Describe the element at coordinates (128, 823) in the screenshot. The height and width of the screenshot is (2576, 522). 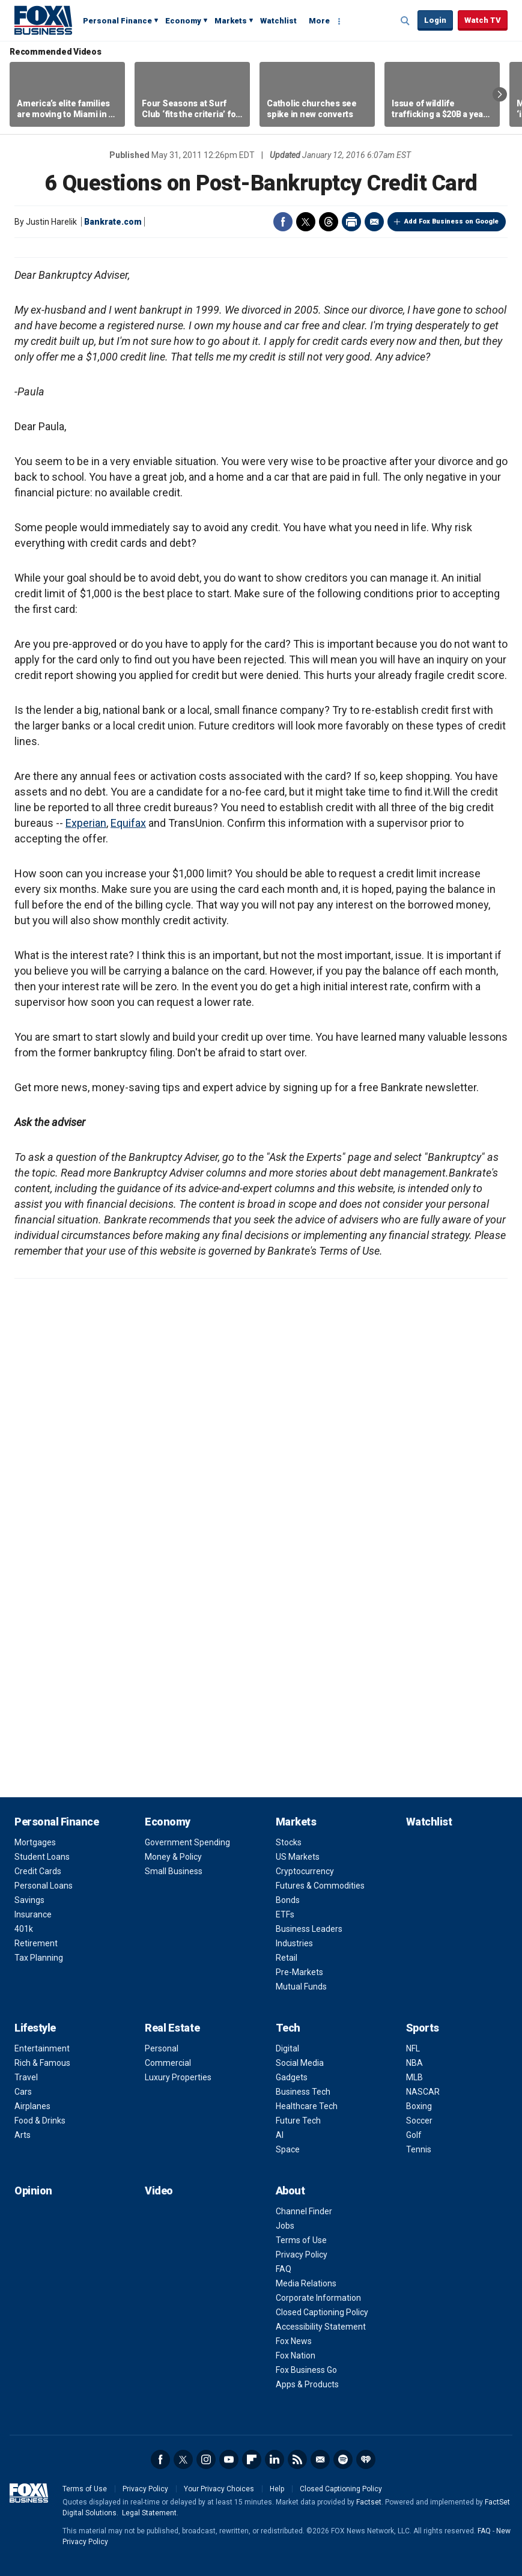
I see `Equifax` at that location.